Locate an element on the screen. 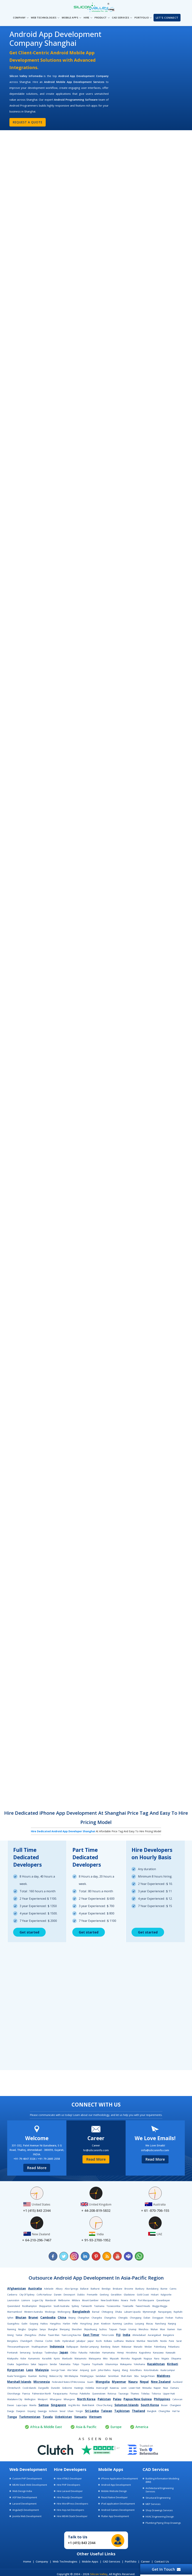 This screenshot has width=192, height=2576. Queensland is located at coordinates (13, 2306).